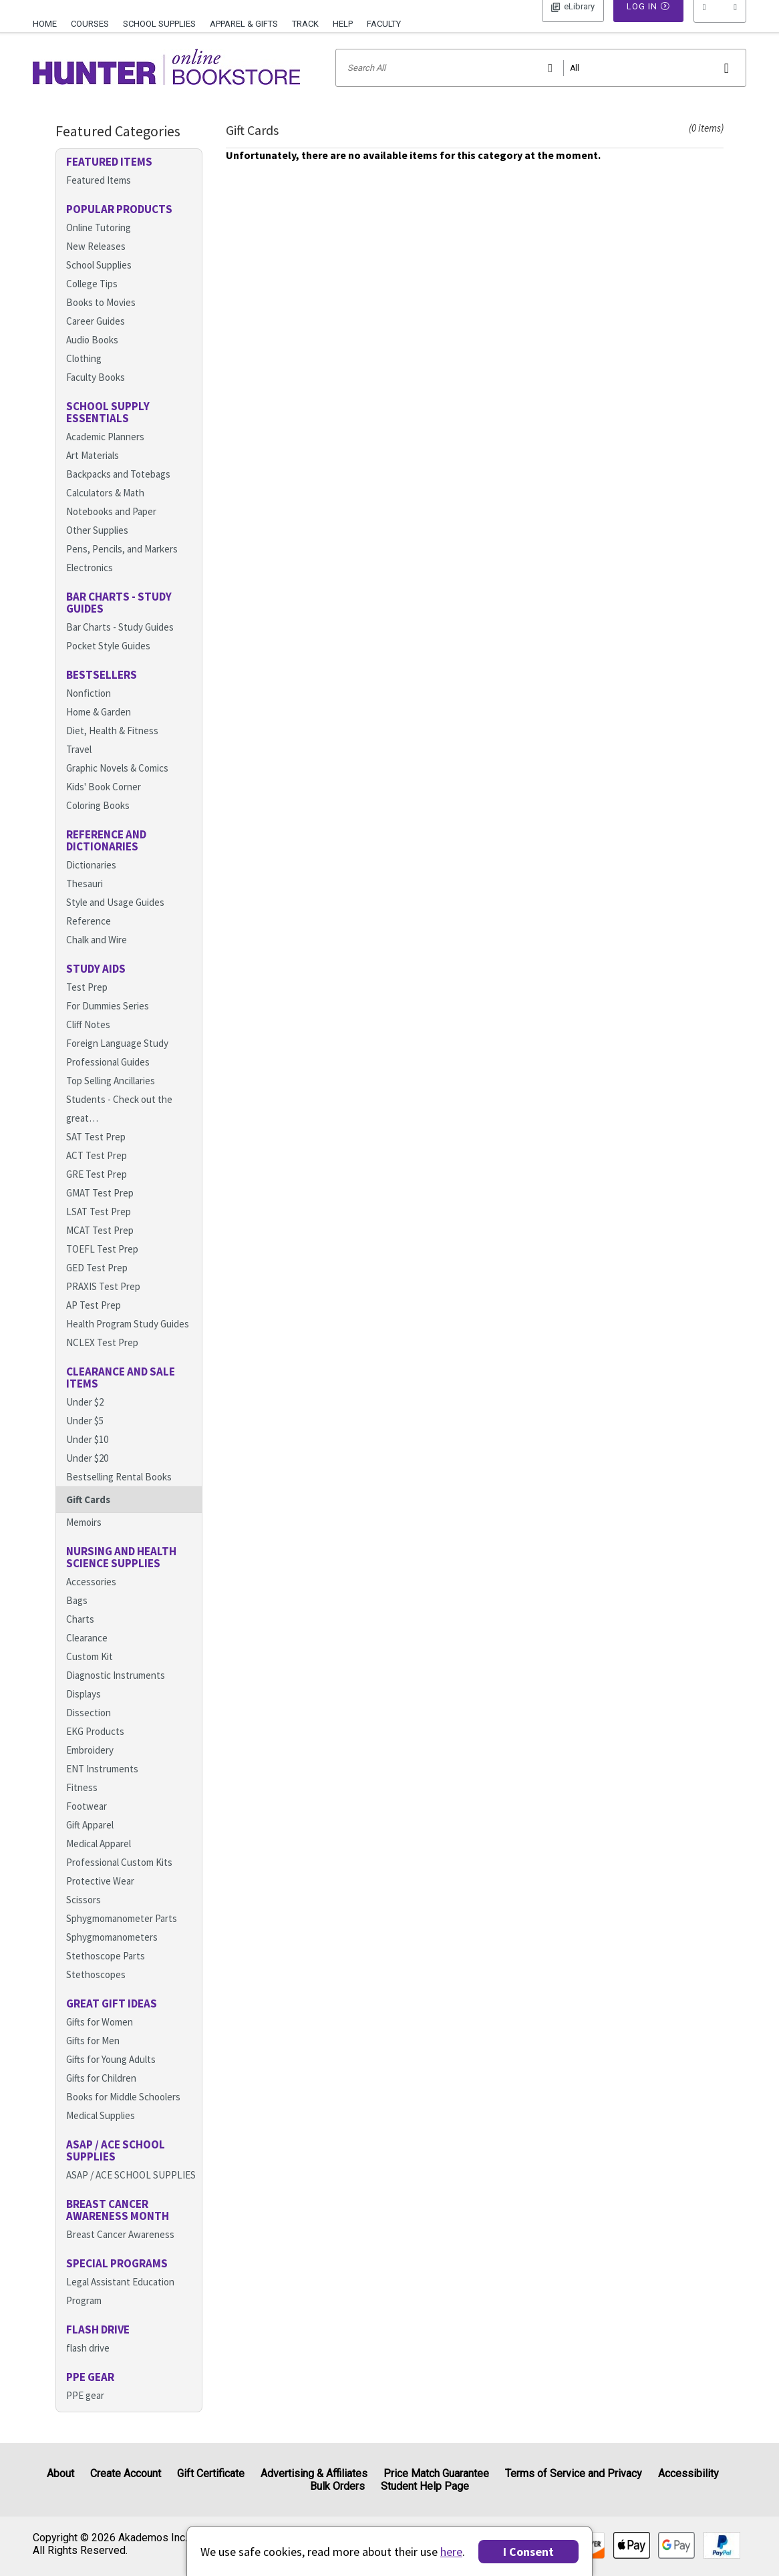 The width and height of the screenshot is (779, 2576). What do you see at coordinates (117, 785) in the screenshot?
I see `Graphic Novels & Comics` at bounding box center [117, 785].